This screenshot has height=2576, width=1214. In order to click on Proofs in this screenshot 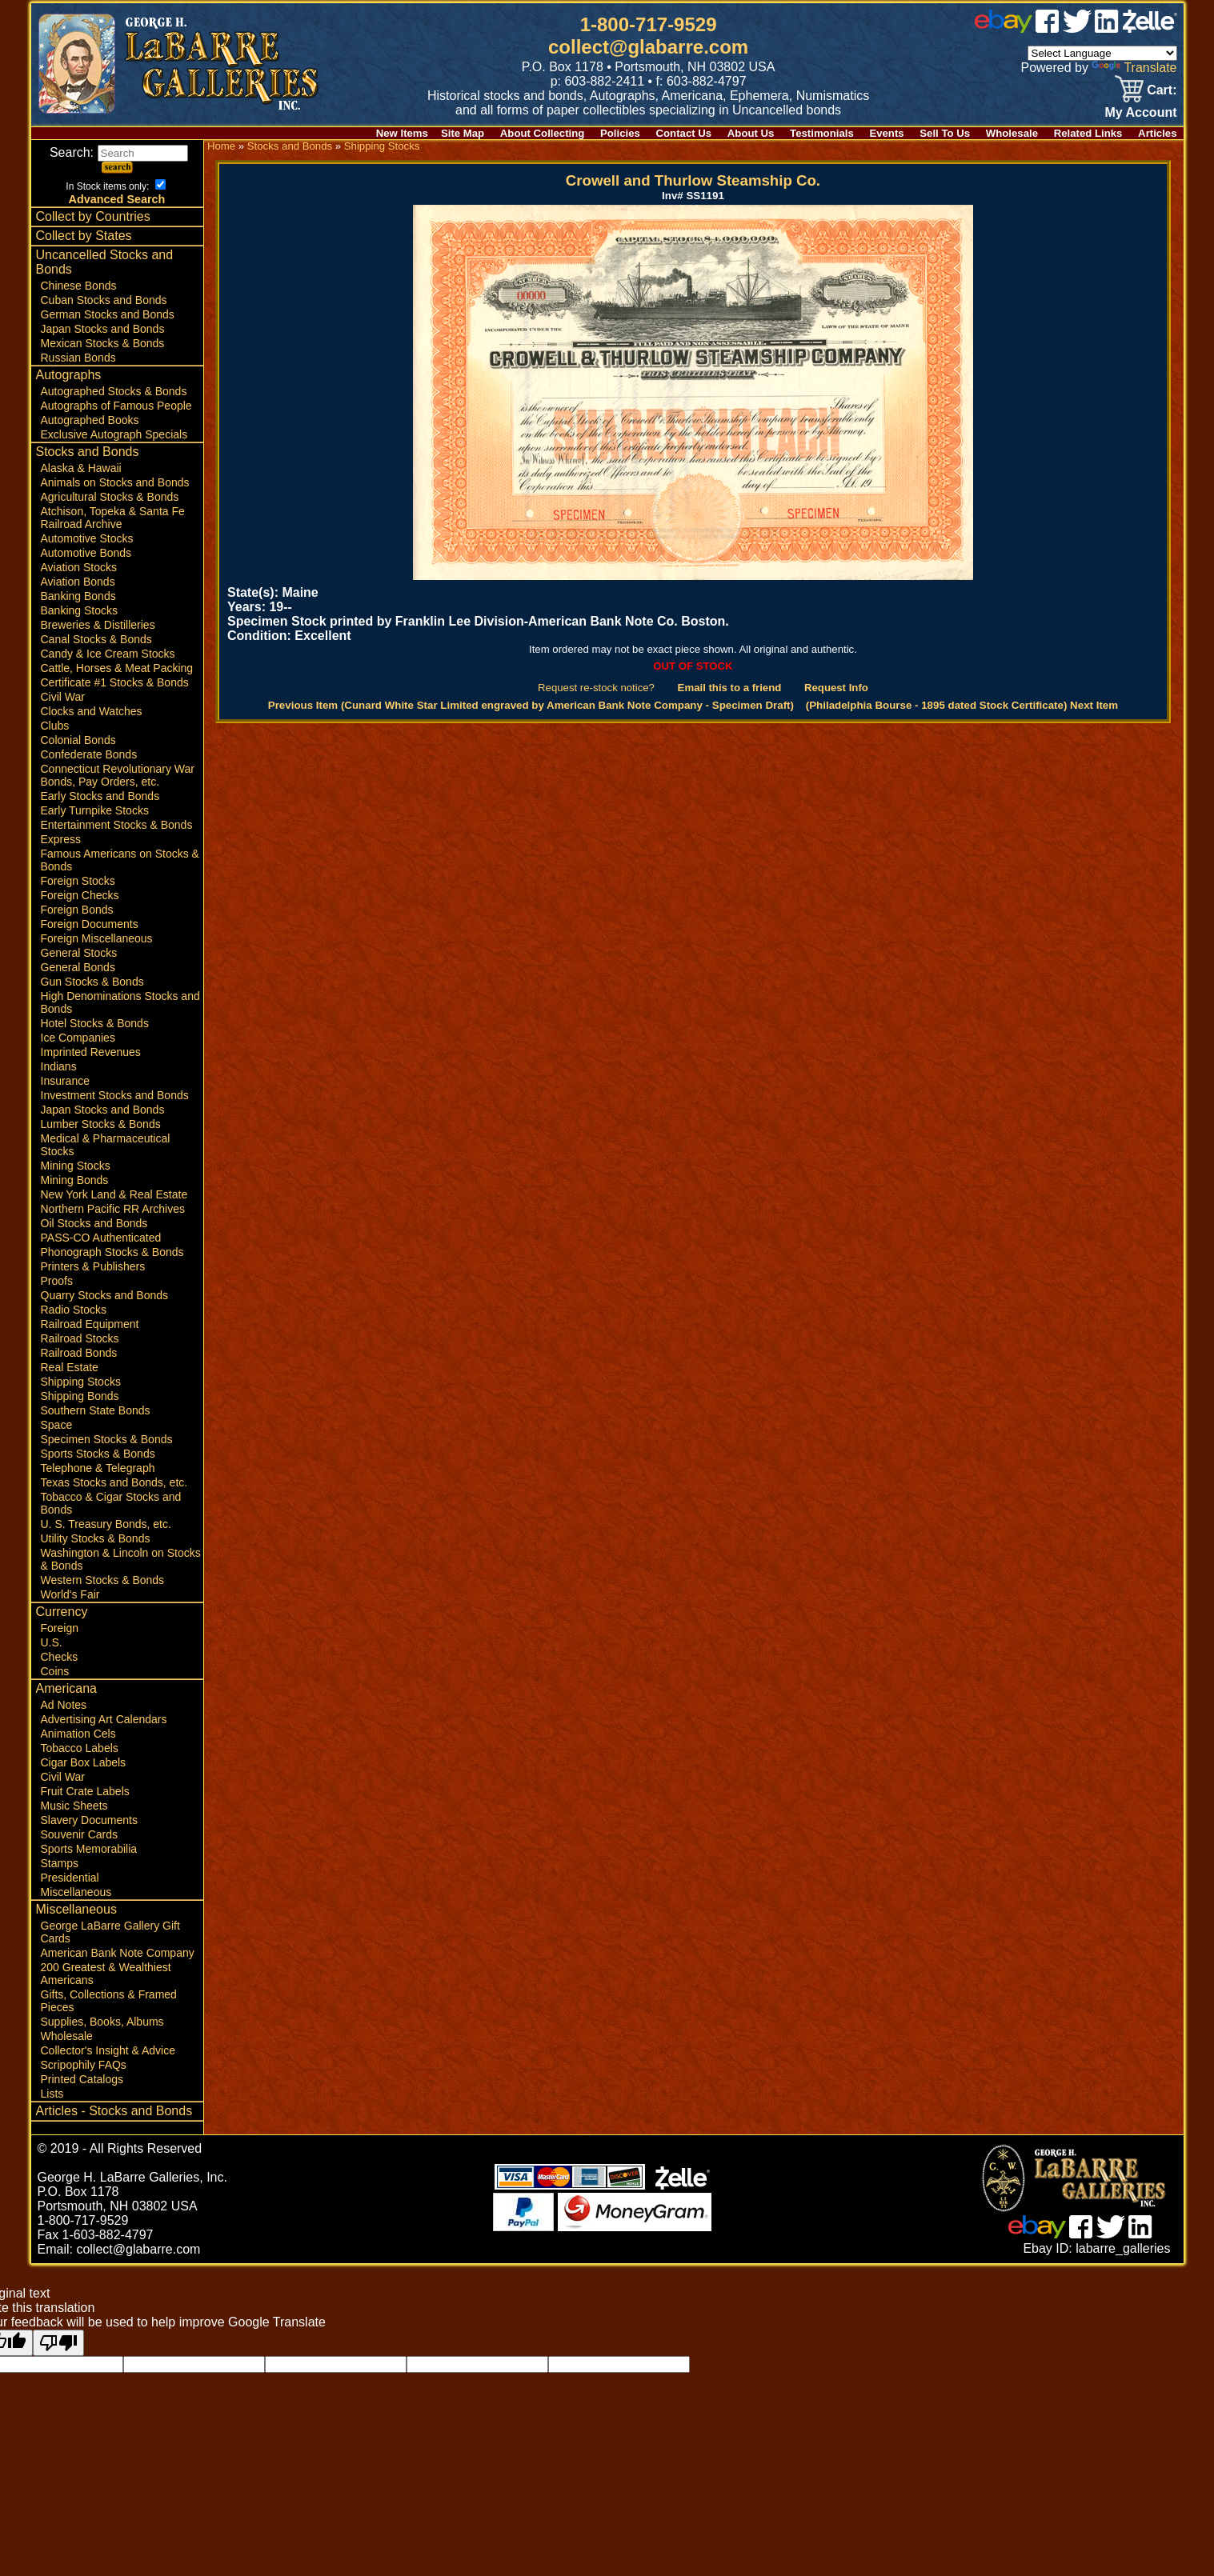, I will do `click(57, 1280)`.